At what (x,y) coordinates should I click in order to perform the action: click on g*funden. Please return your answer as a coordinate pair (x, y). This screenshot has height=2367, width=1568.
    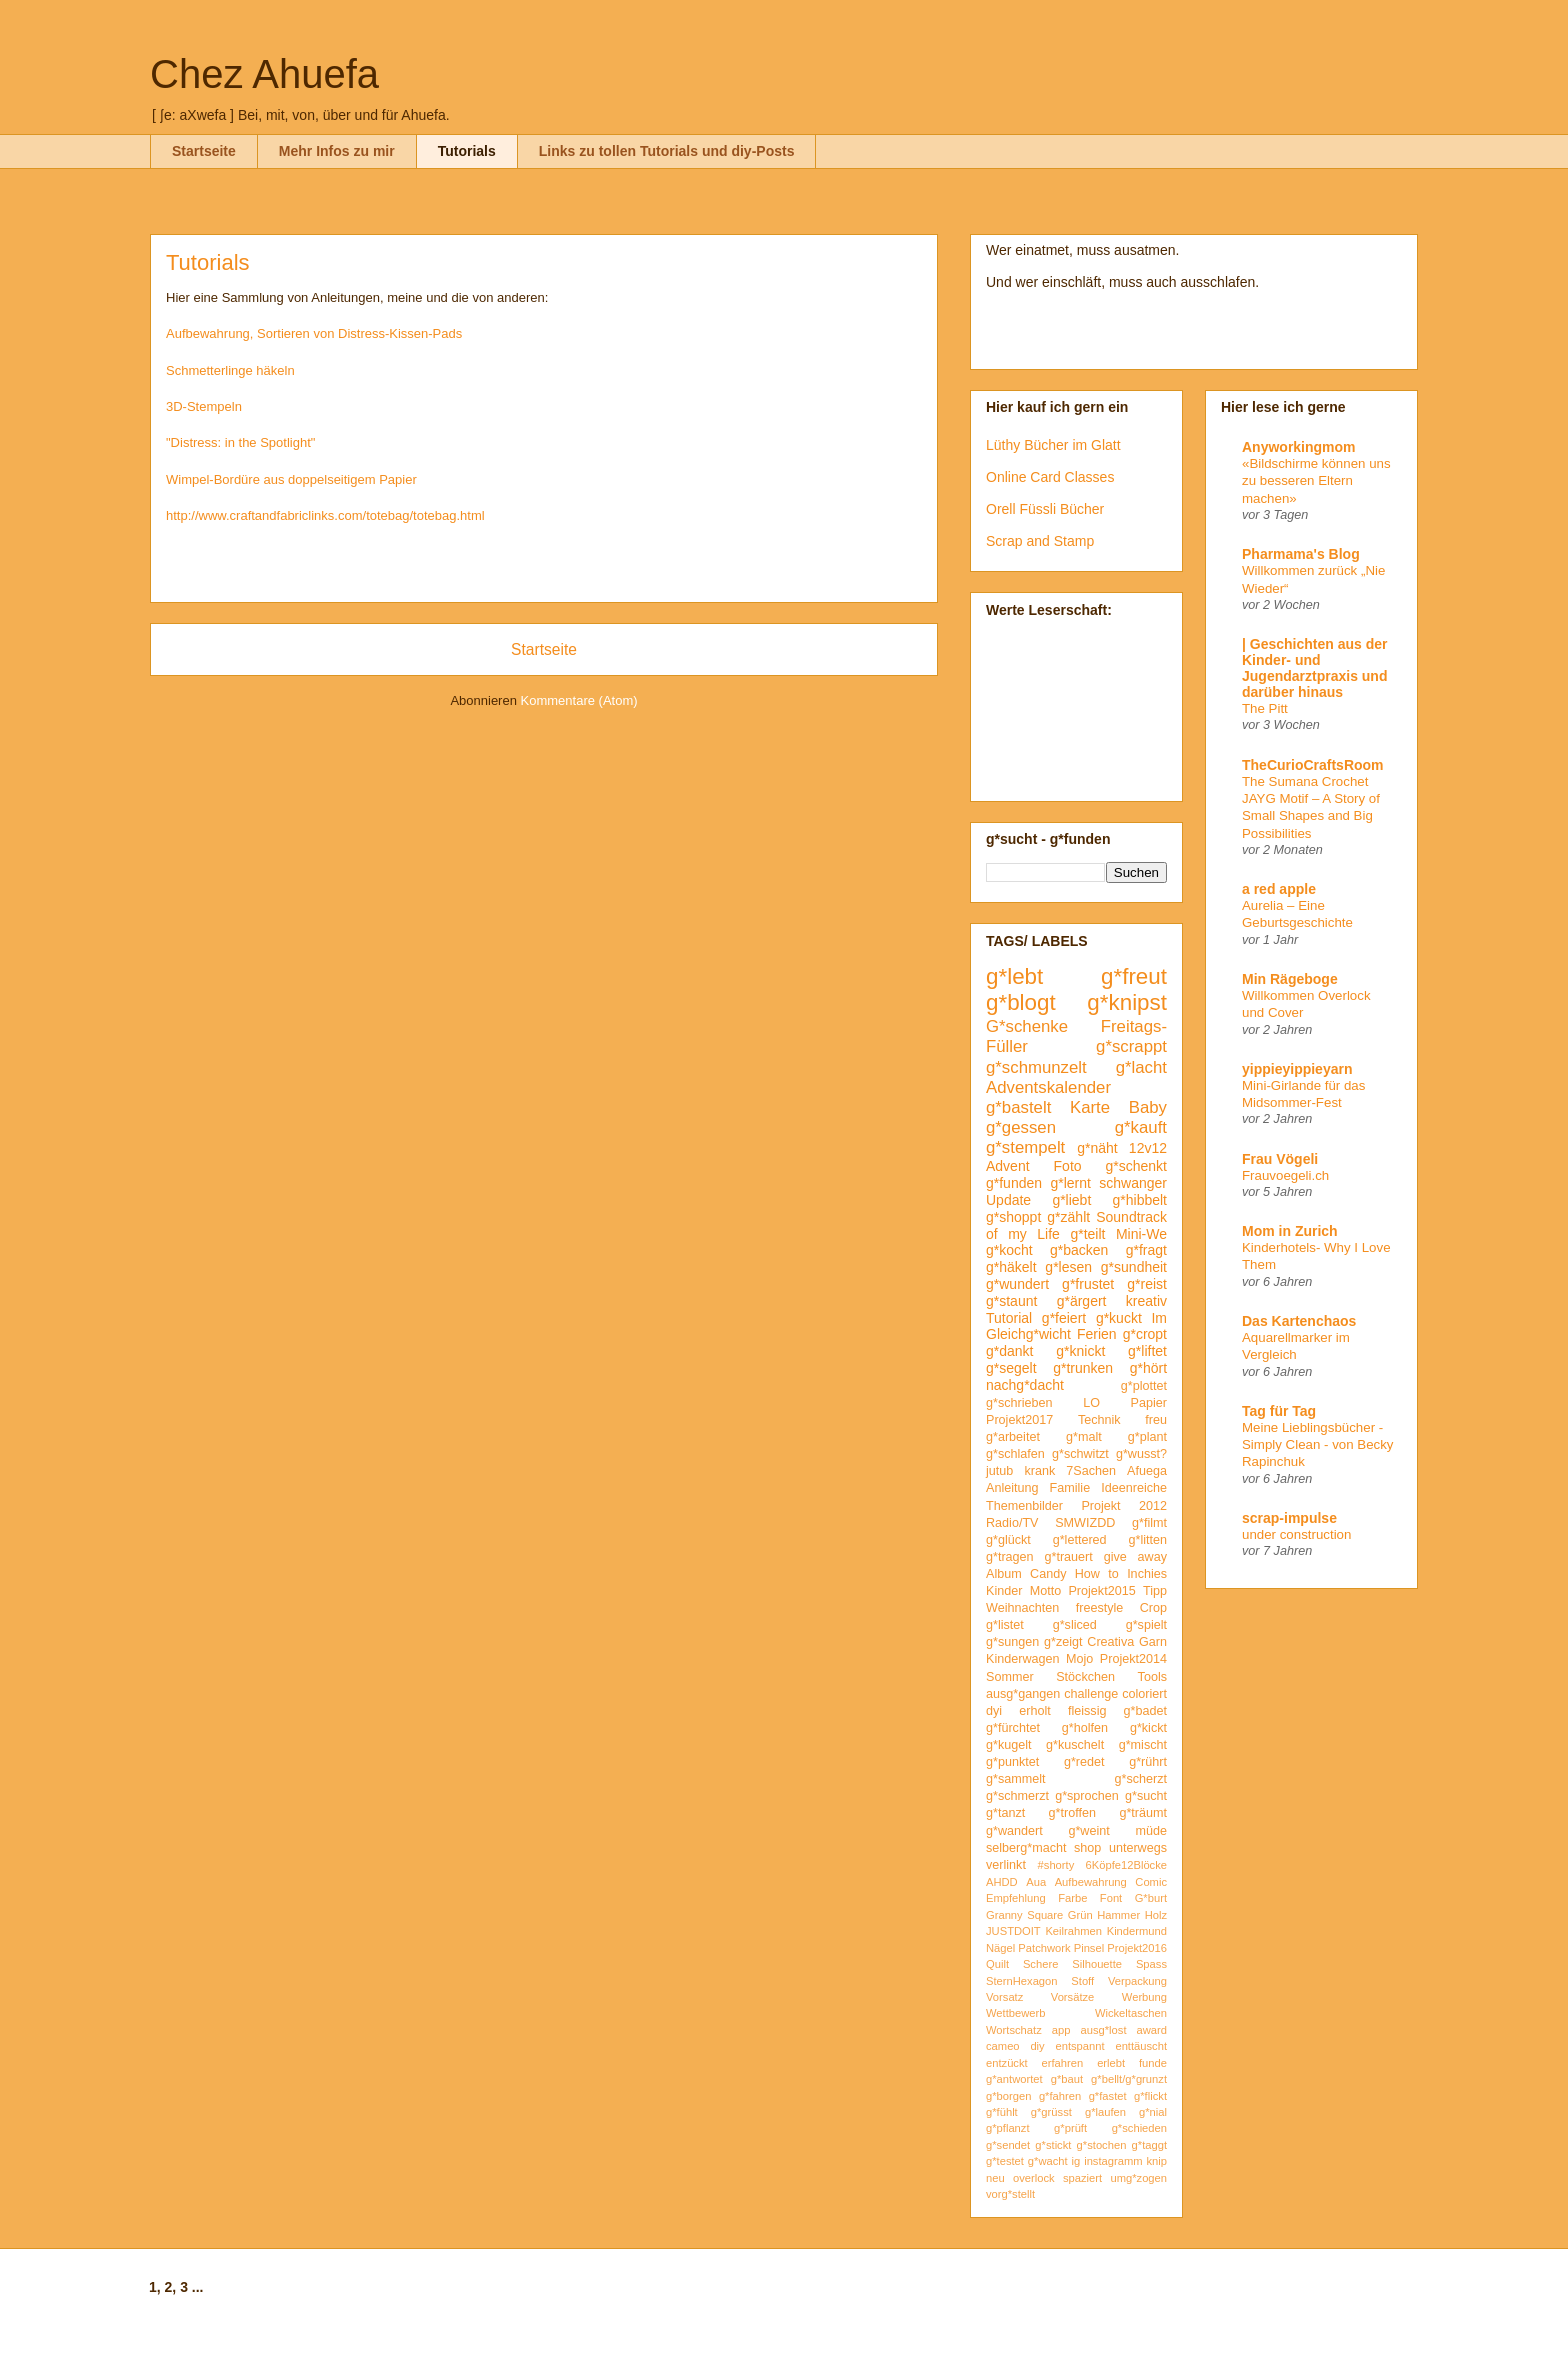
    Looking at the image, I should click on (1014, 1183).